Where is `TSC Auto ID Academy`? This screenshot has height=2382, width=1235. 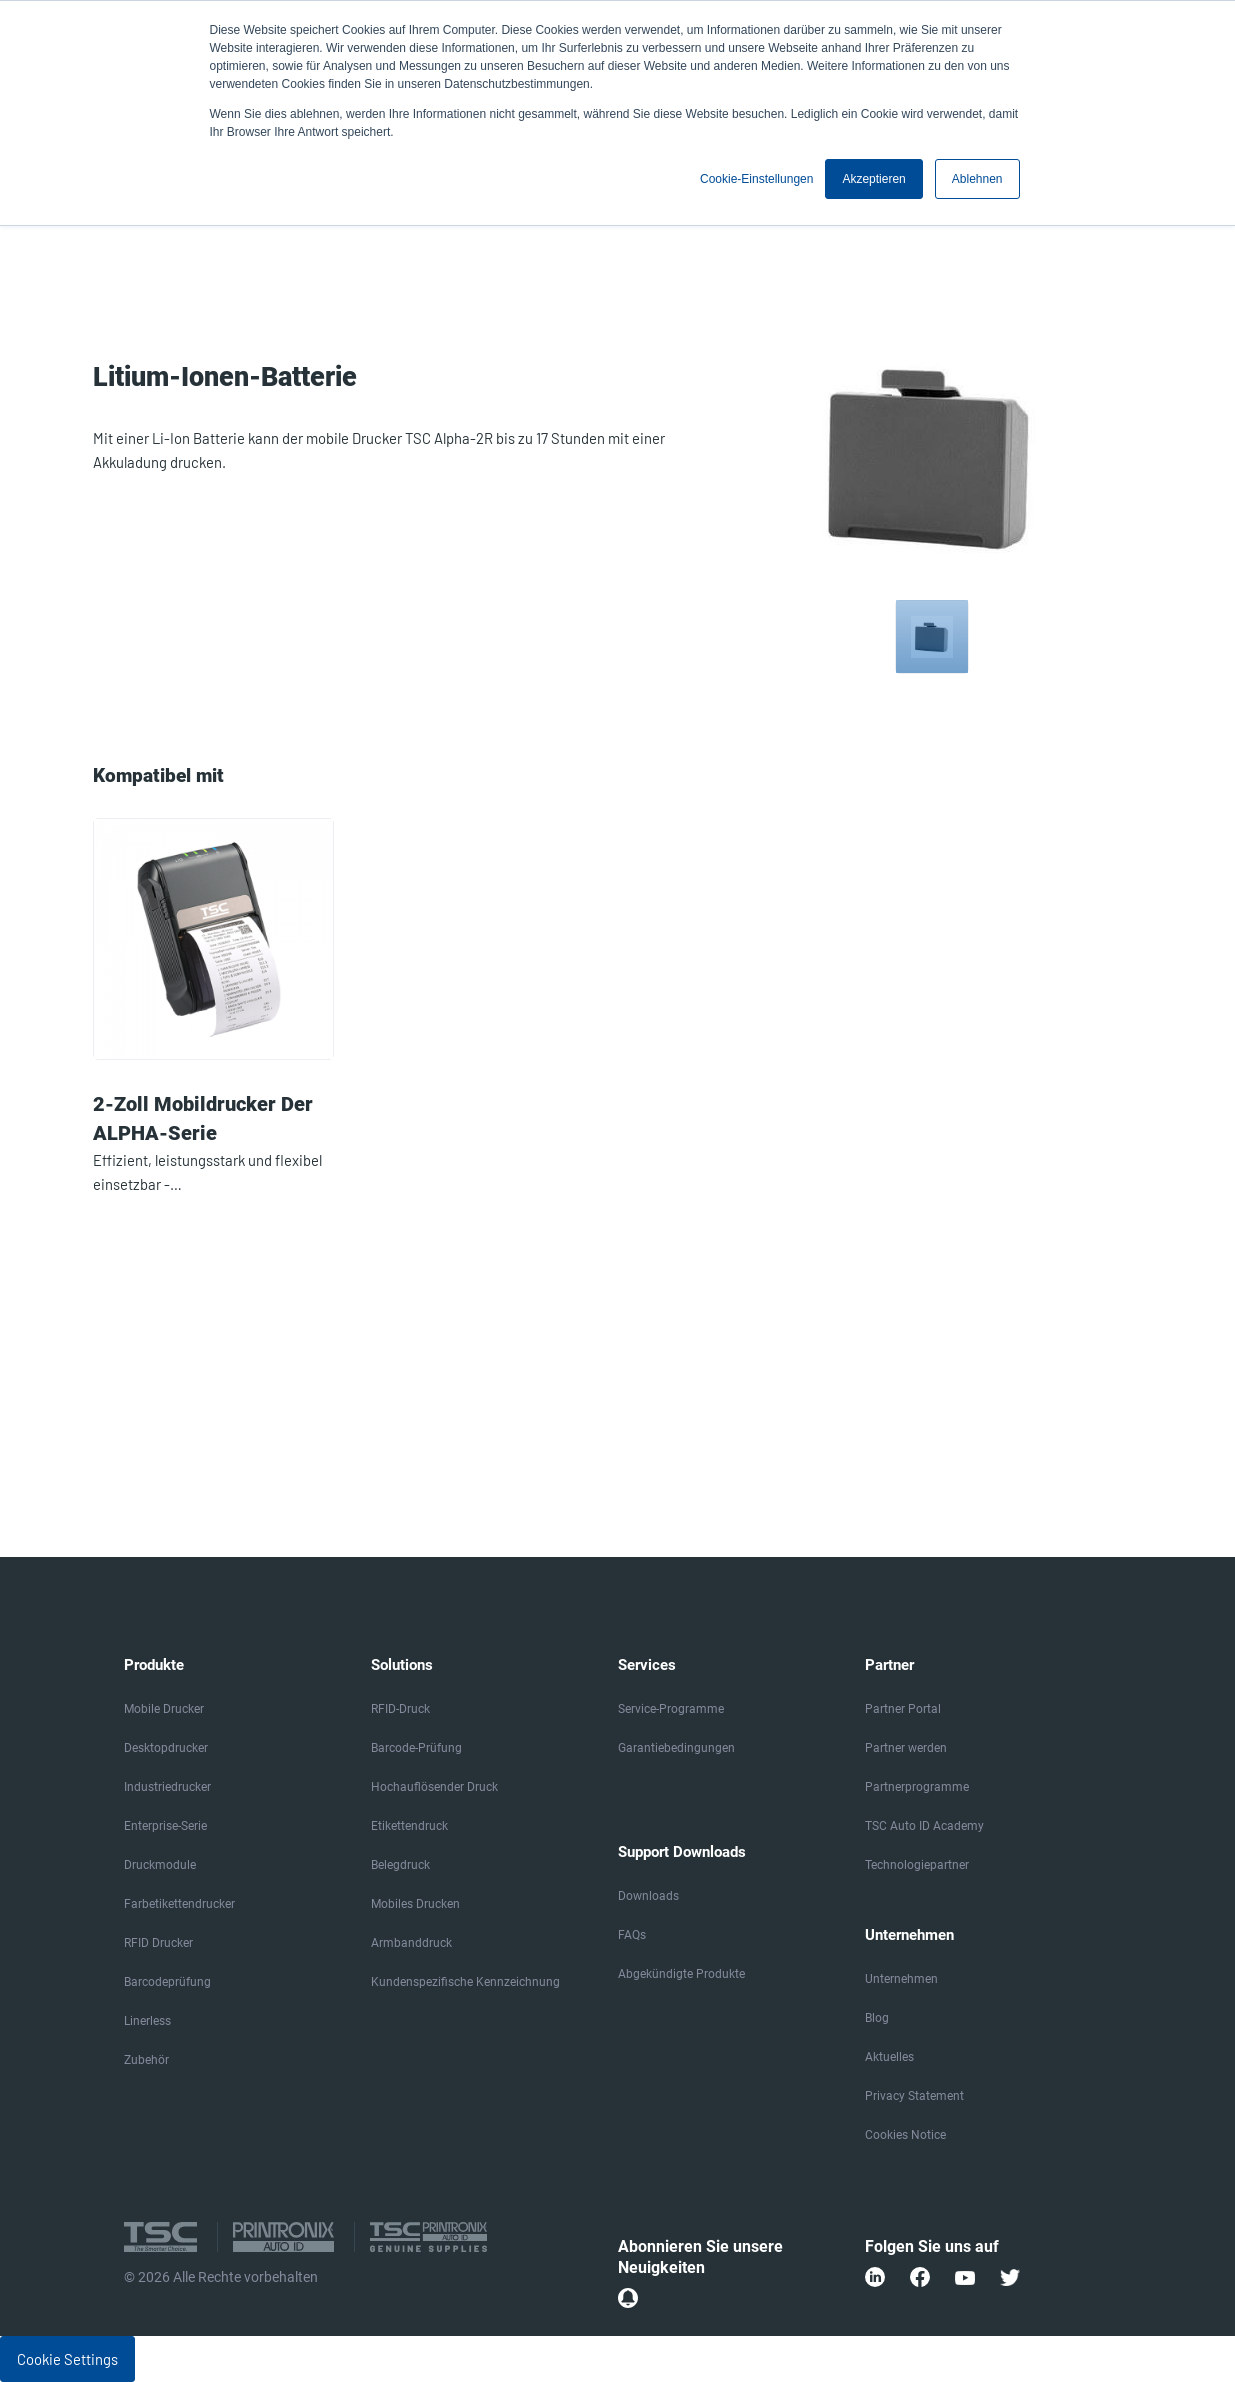
TSC Auto ID Academy is located at coordinates (924, 1826).